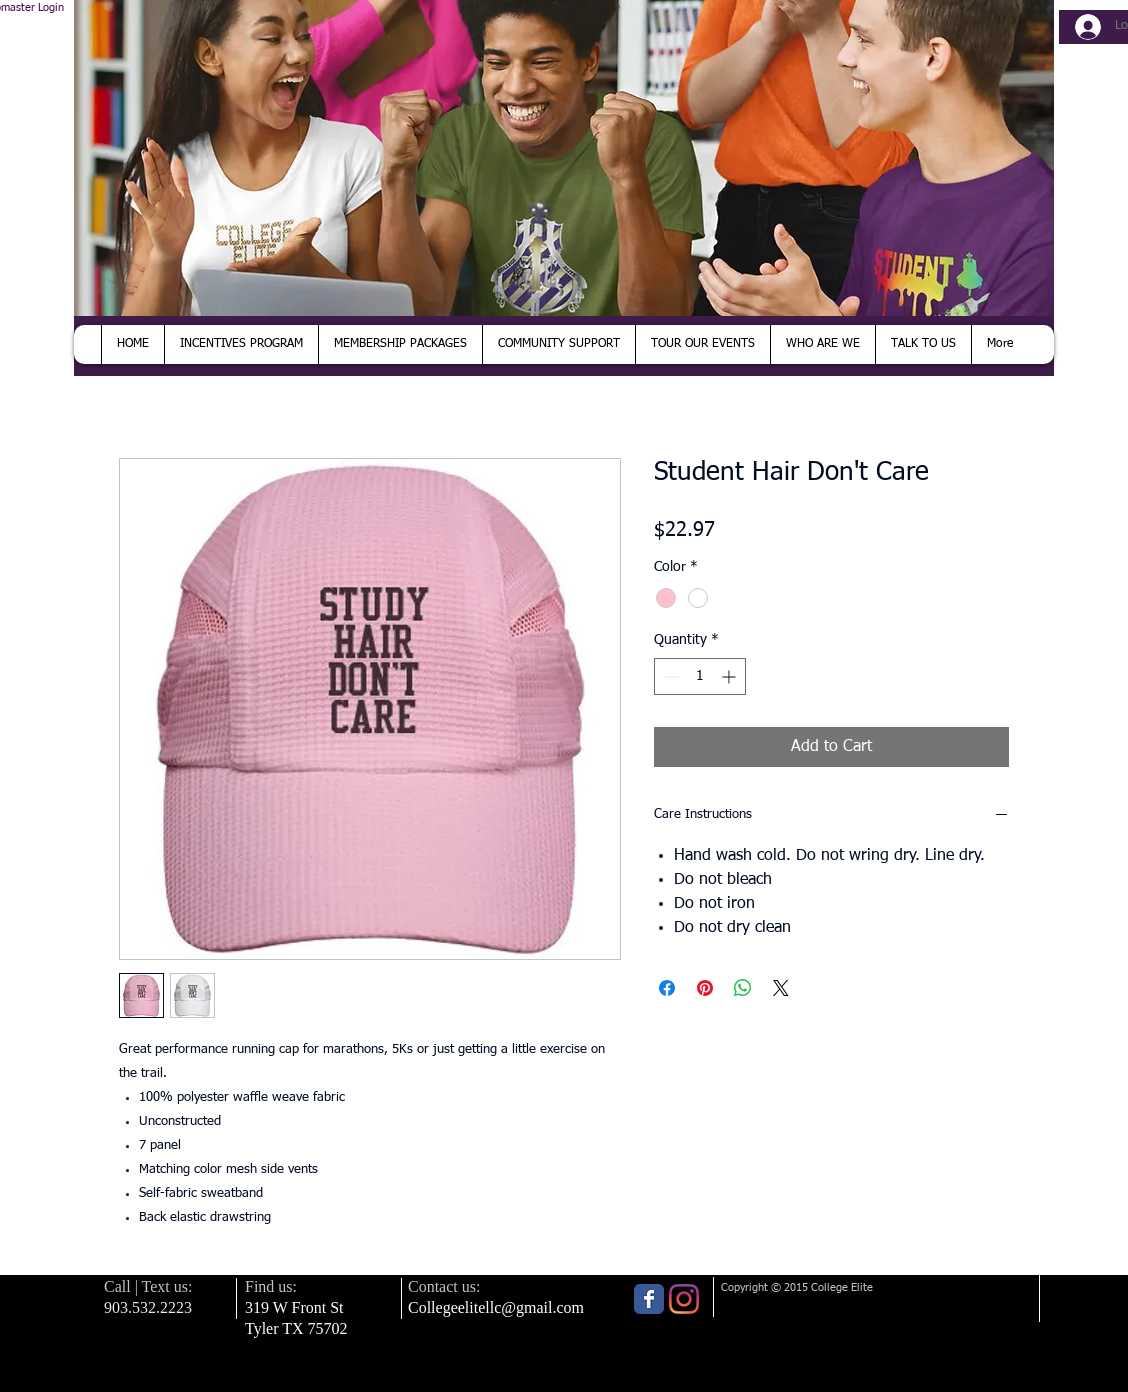 This screenshot has height=1392, width=1128. What do you see at coordinates (649, 1299) in the screenshot?
I see `[Wix Facebook page]` at bounding box center [649, 1299].